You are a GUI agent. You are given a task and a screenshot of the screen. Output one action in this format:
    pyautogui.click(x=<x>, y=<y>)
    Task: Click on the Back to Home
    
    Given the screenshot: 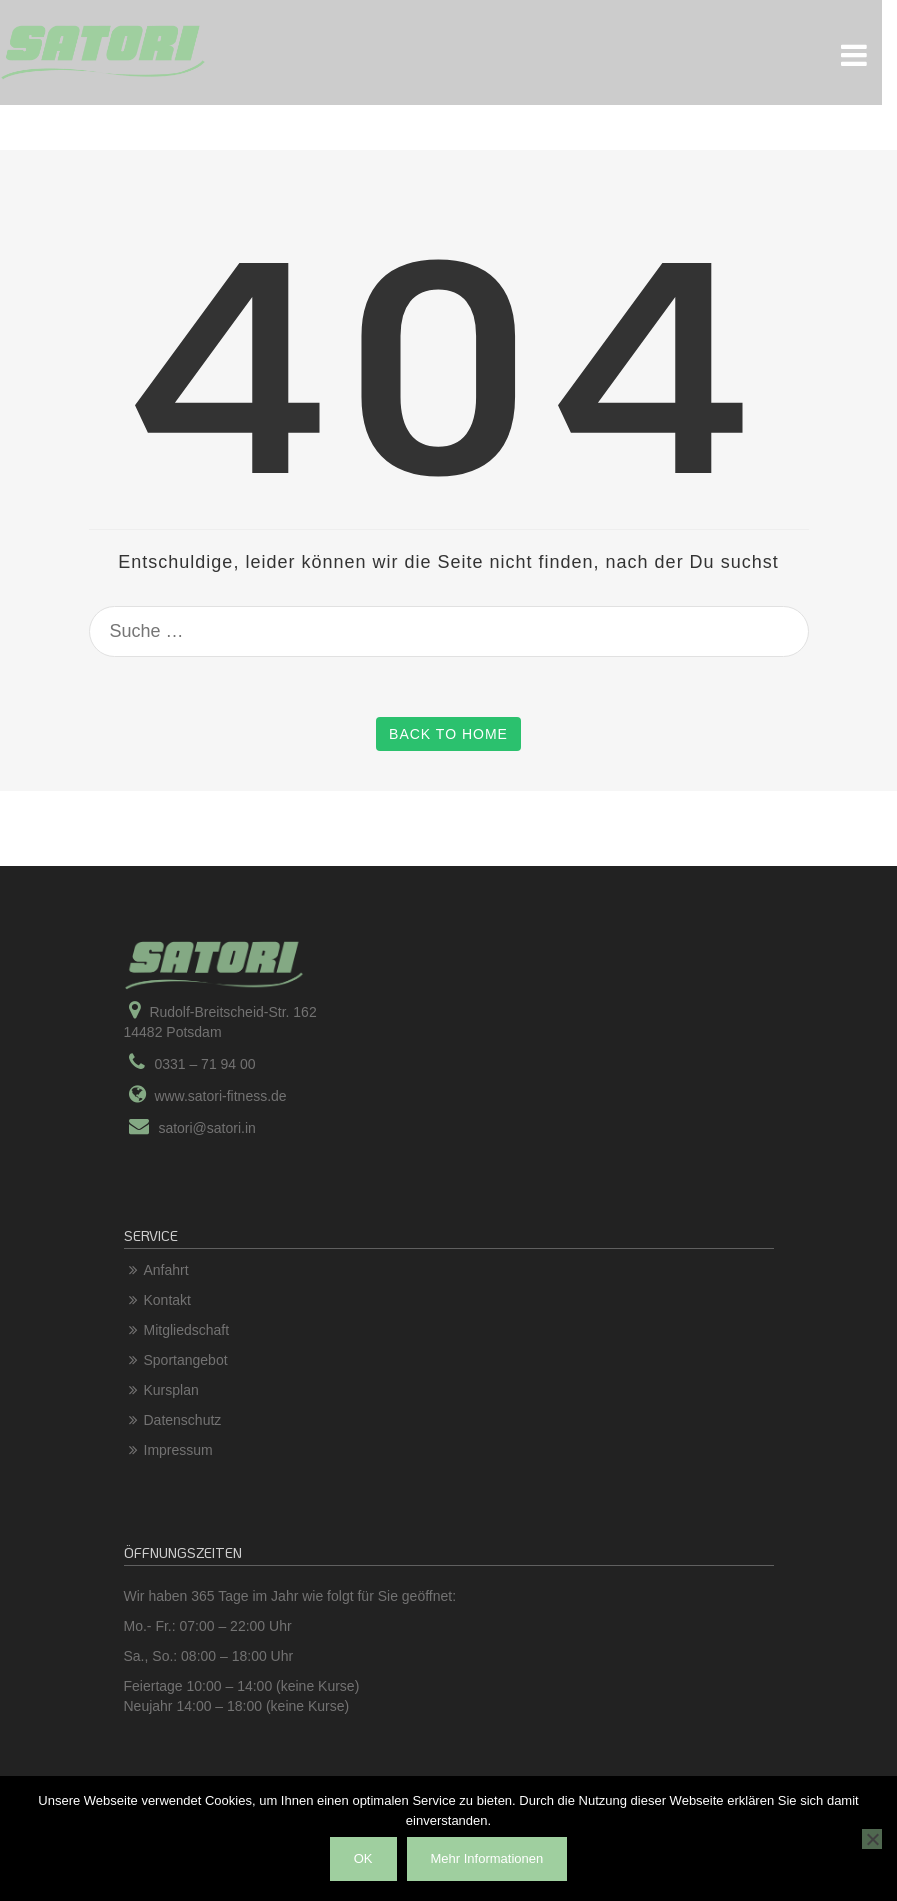 What is the action you would take?
    pyautogui.click(x=448, y=734)
    